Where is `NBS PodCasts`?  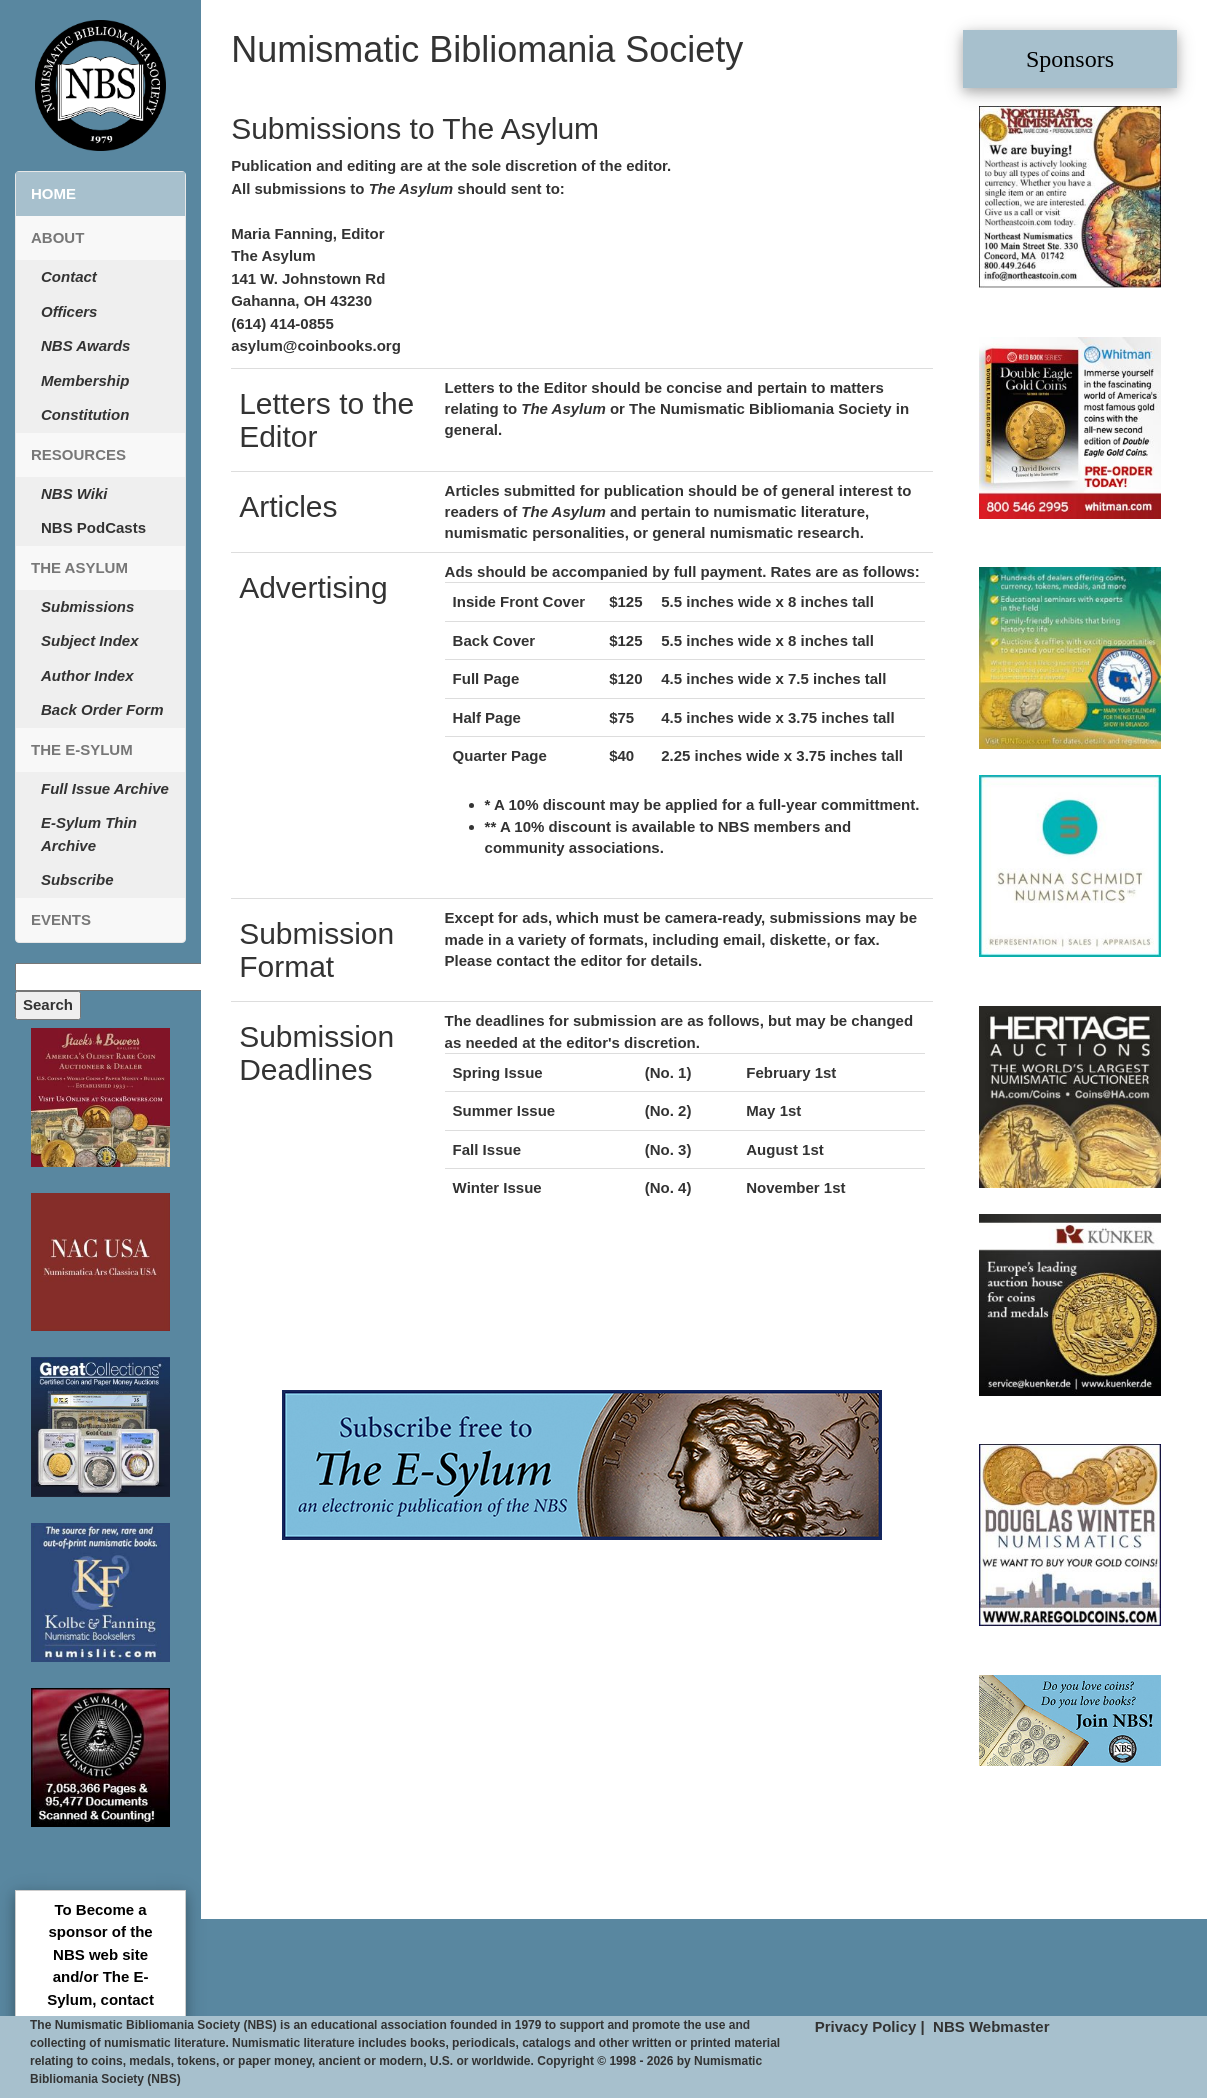 NBS PodCasts is located at coordinates (93, 527).